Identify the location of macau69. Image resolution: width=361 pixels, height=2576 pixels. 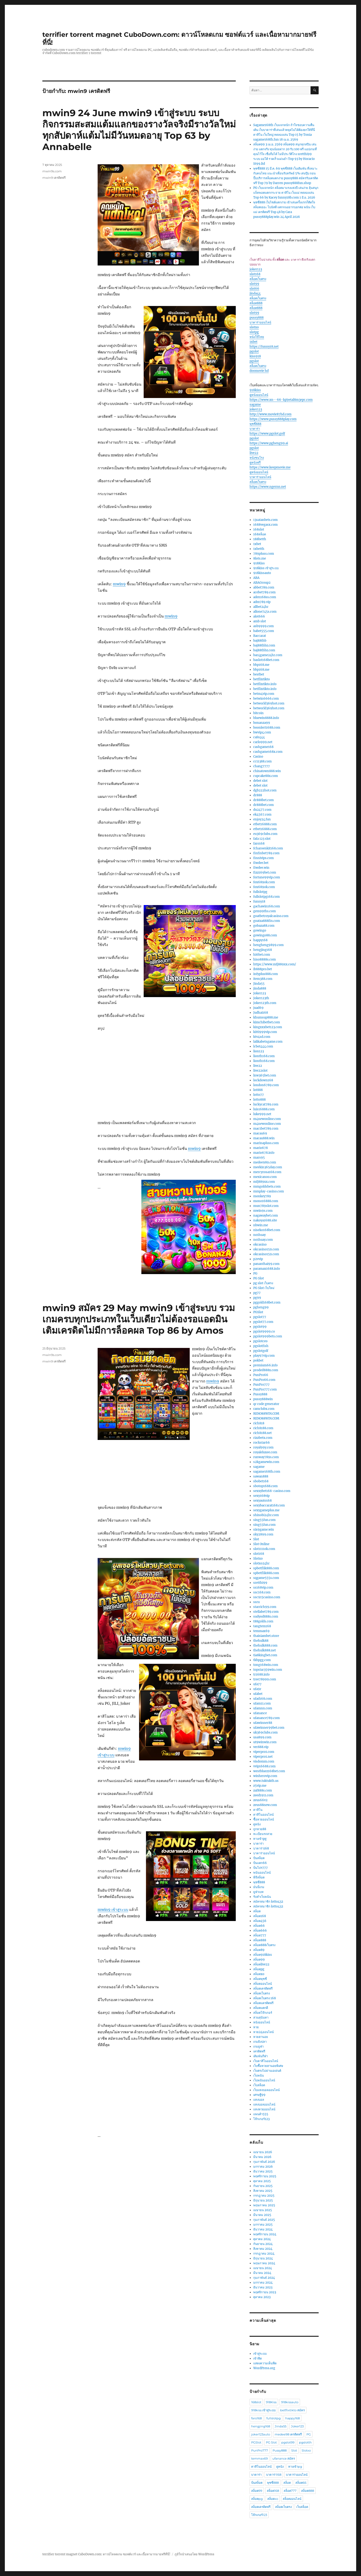
(260, 1133).